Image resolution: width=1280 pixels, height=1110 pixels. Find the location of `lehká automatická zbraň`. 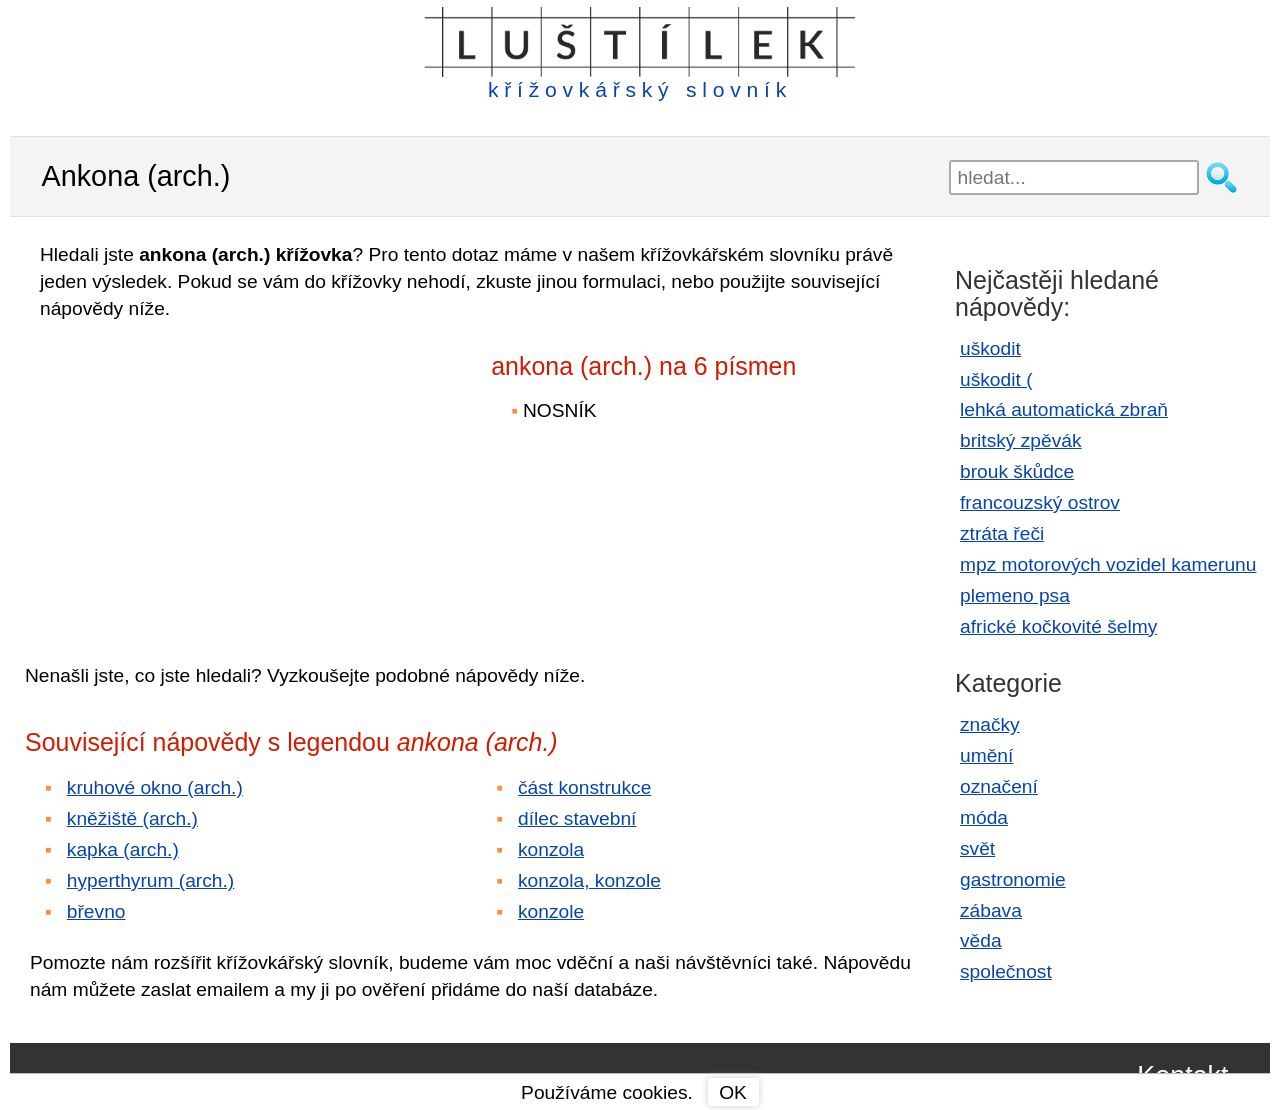

lehká automatická zbraň is located at coordinates (1064, 409).